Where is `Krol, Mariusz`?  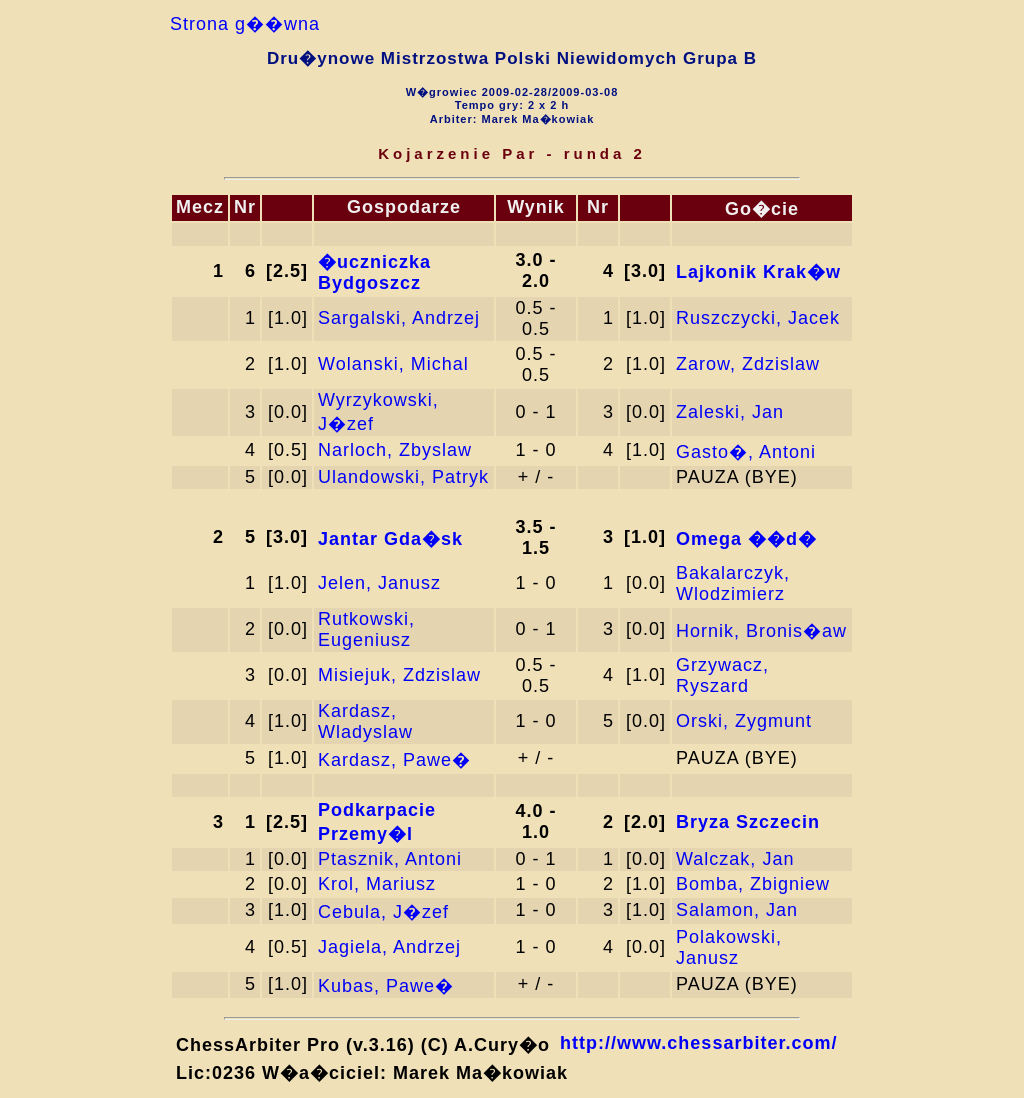 Krol, Mariusz is located at coordinates (377, 884).